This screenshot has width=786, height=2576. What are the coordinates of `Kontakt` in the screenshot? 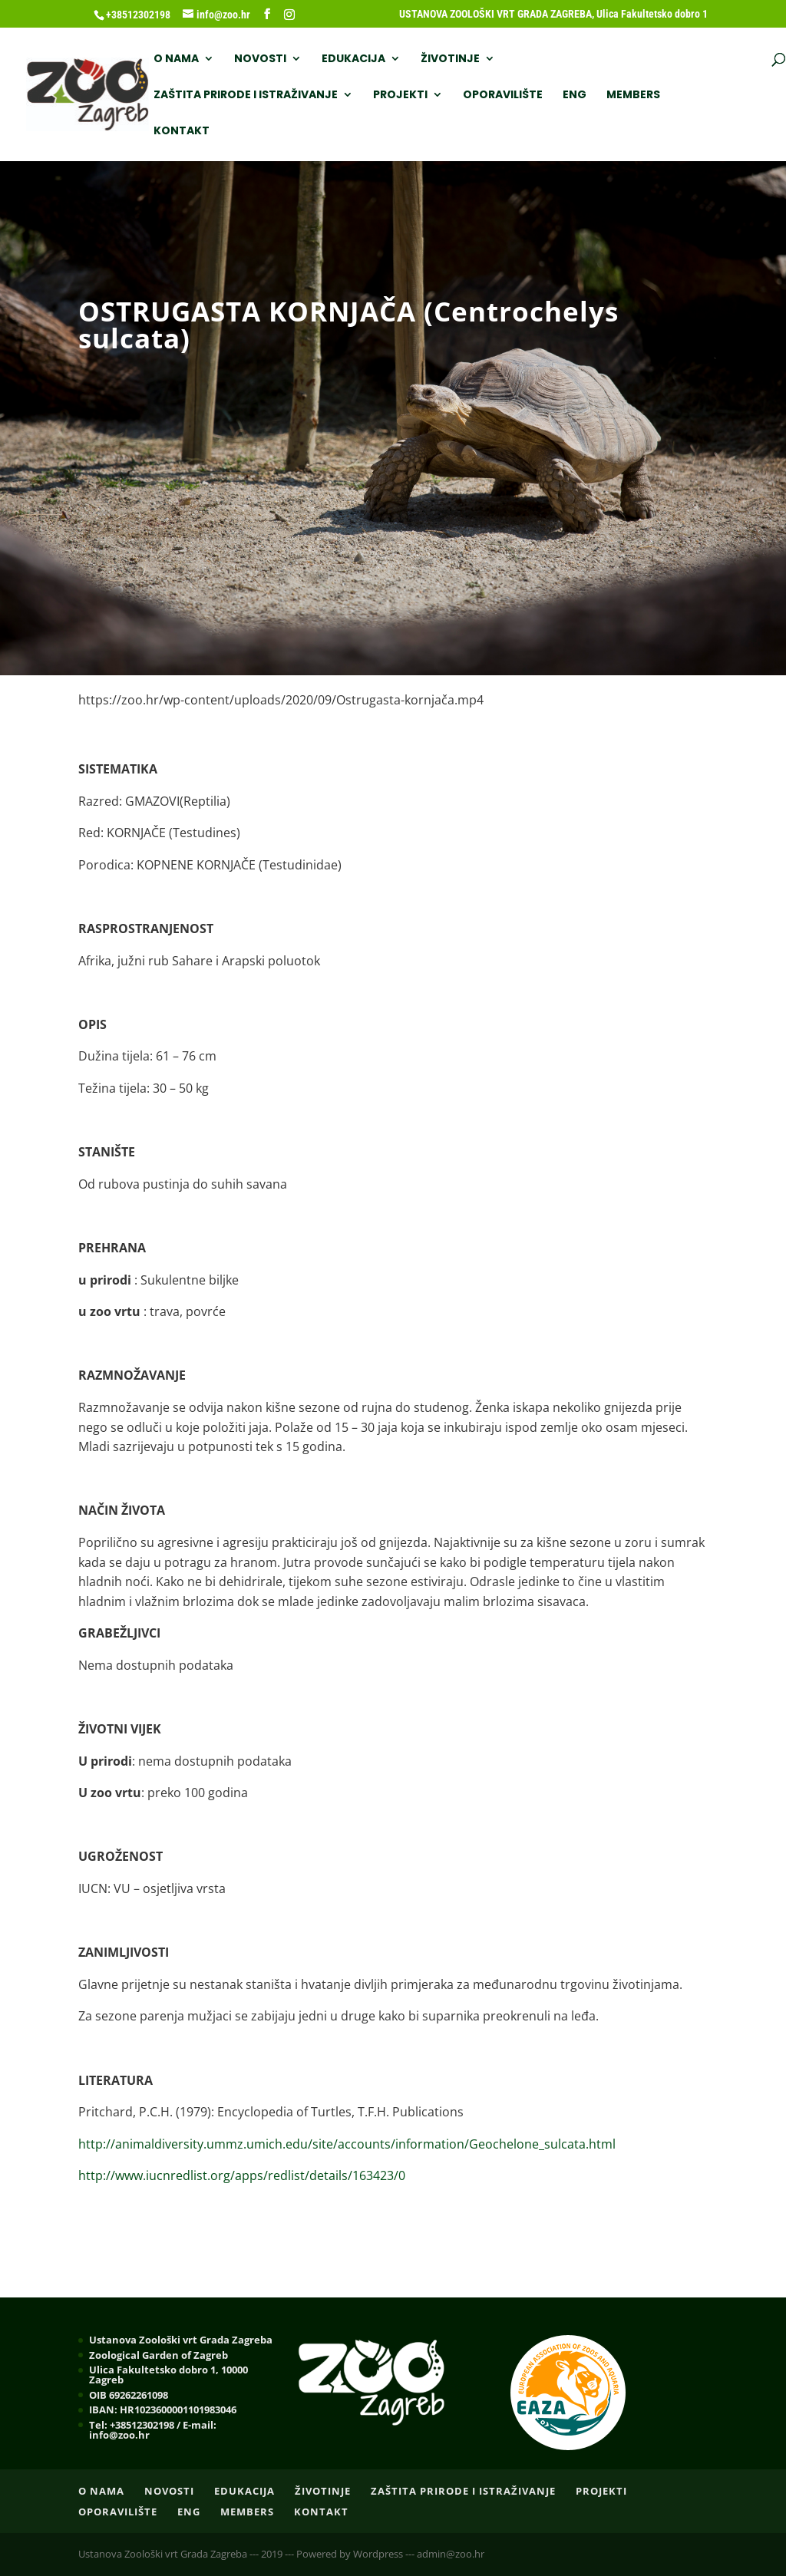 It's located at (487, 95).